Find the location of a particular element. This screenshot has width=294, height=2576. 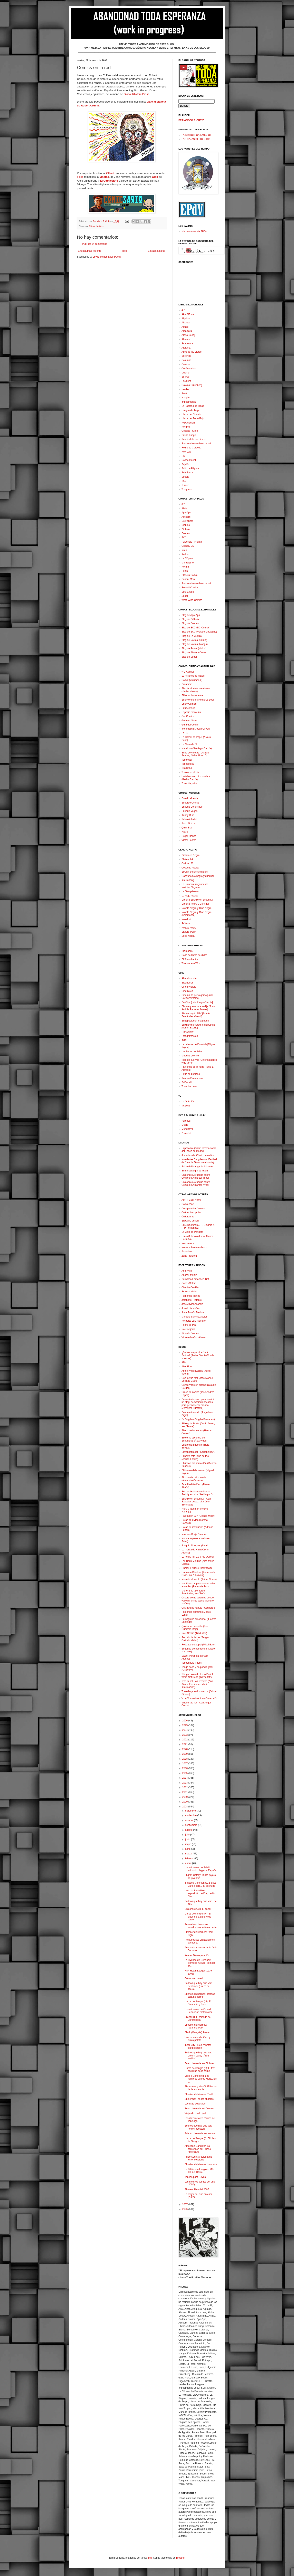

Guía del Cómic is located at coordinates (190, 724).